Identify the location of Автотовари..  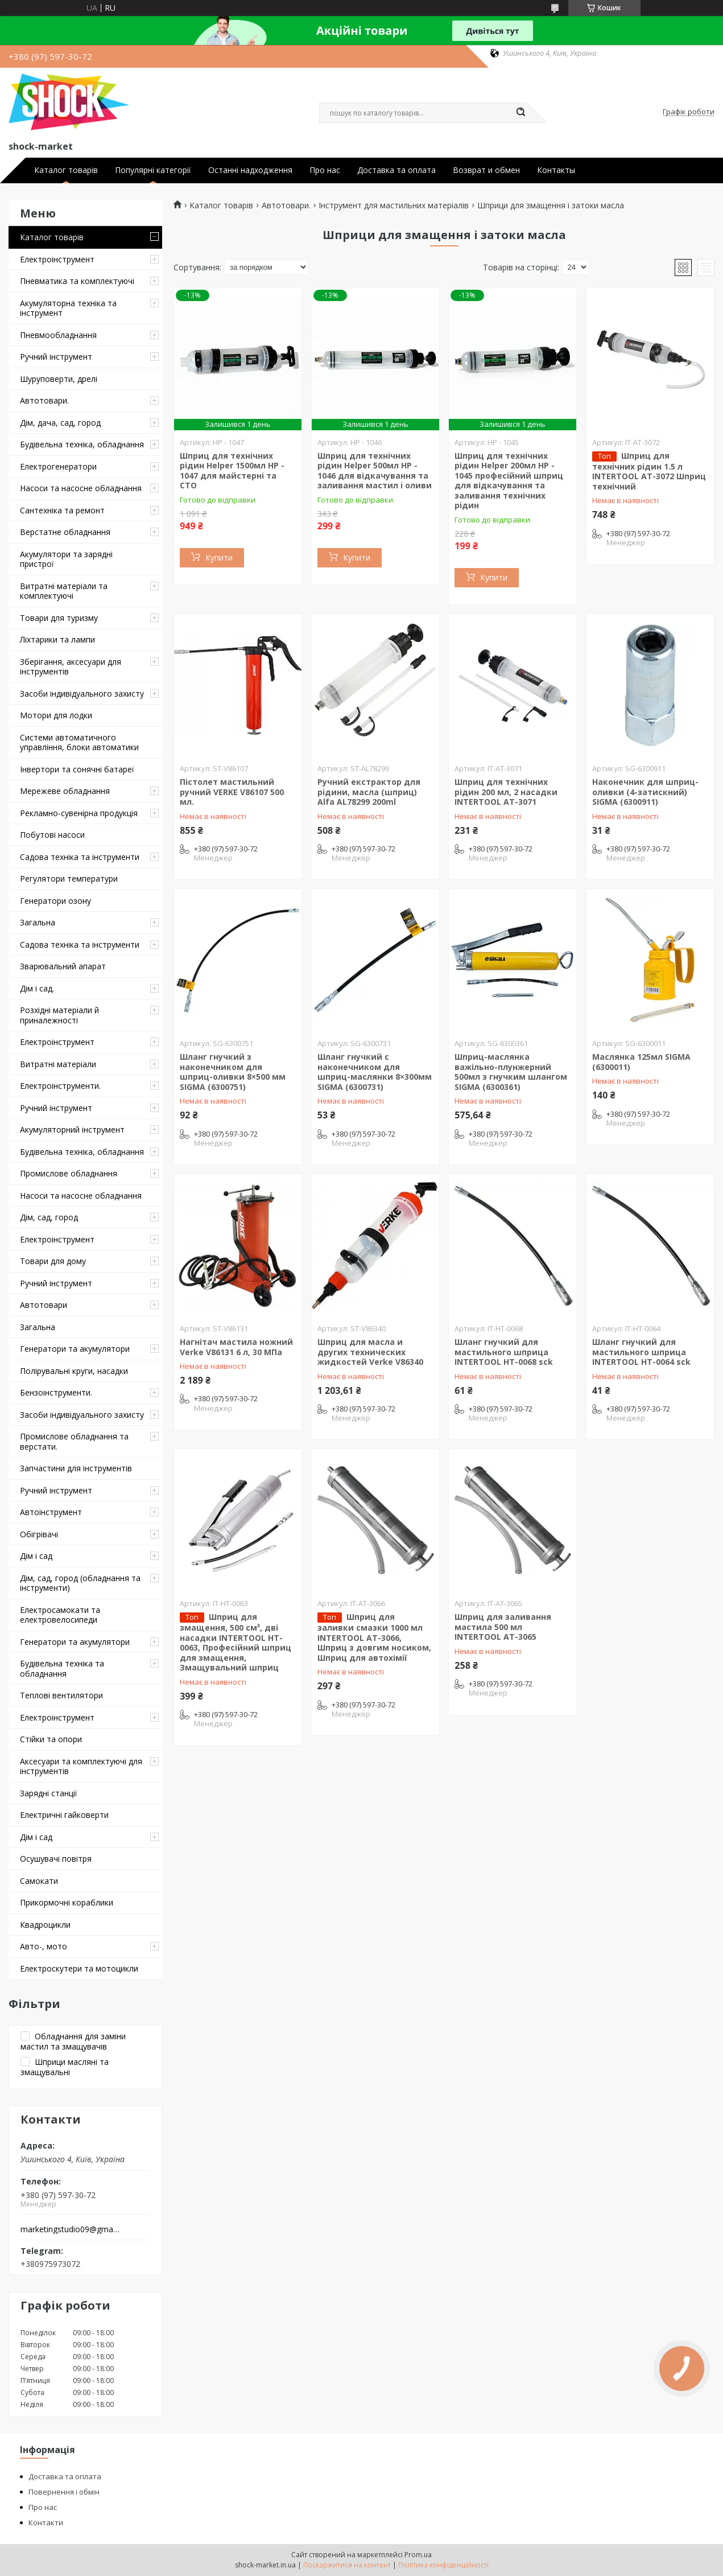
(44, 400).